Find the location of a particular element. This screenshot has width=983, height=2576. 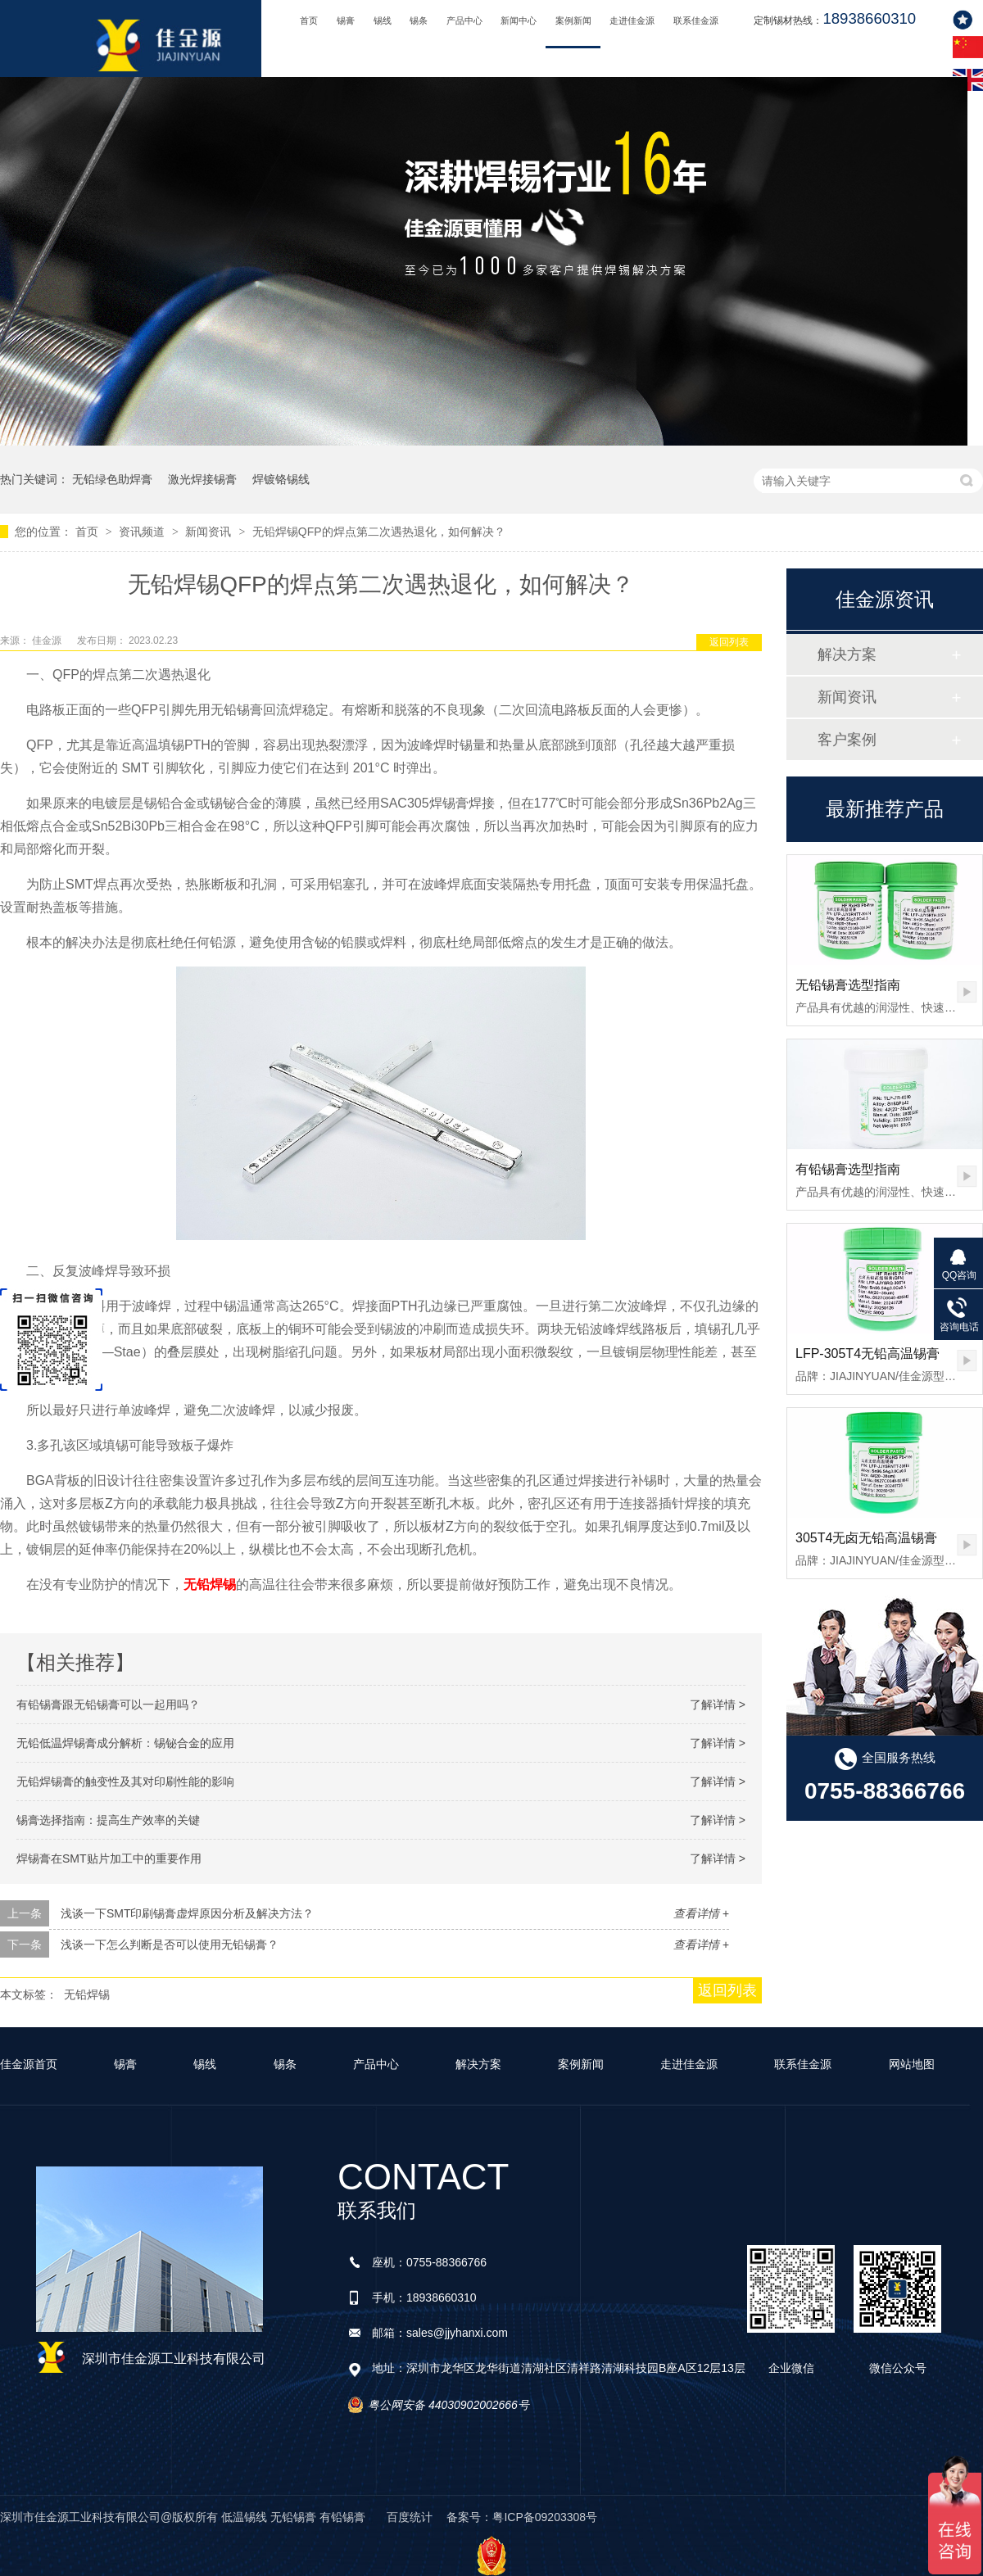

锡膏选择指南：提高生产效率的关键 is located at coordinates (108, 1820).